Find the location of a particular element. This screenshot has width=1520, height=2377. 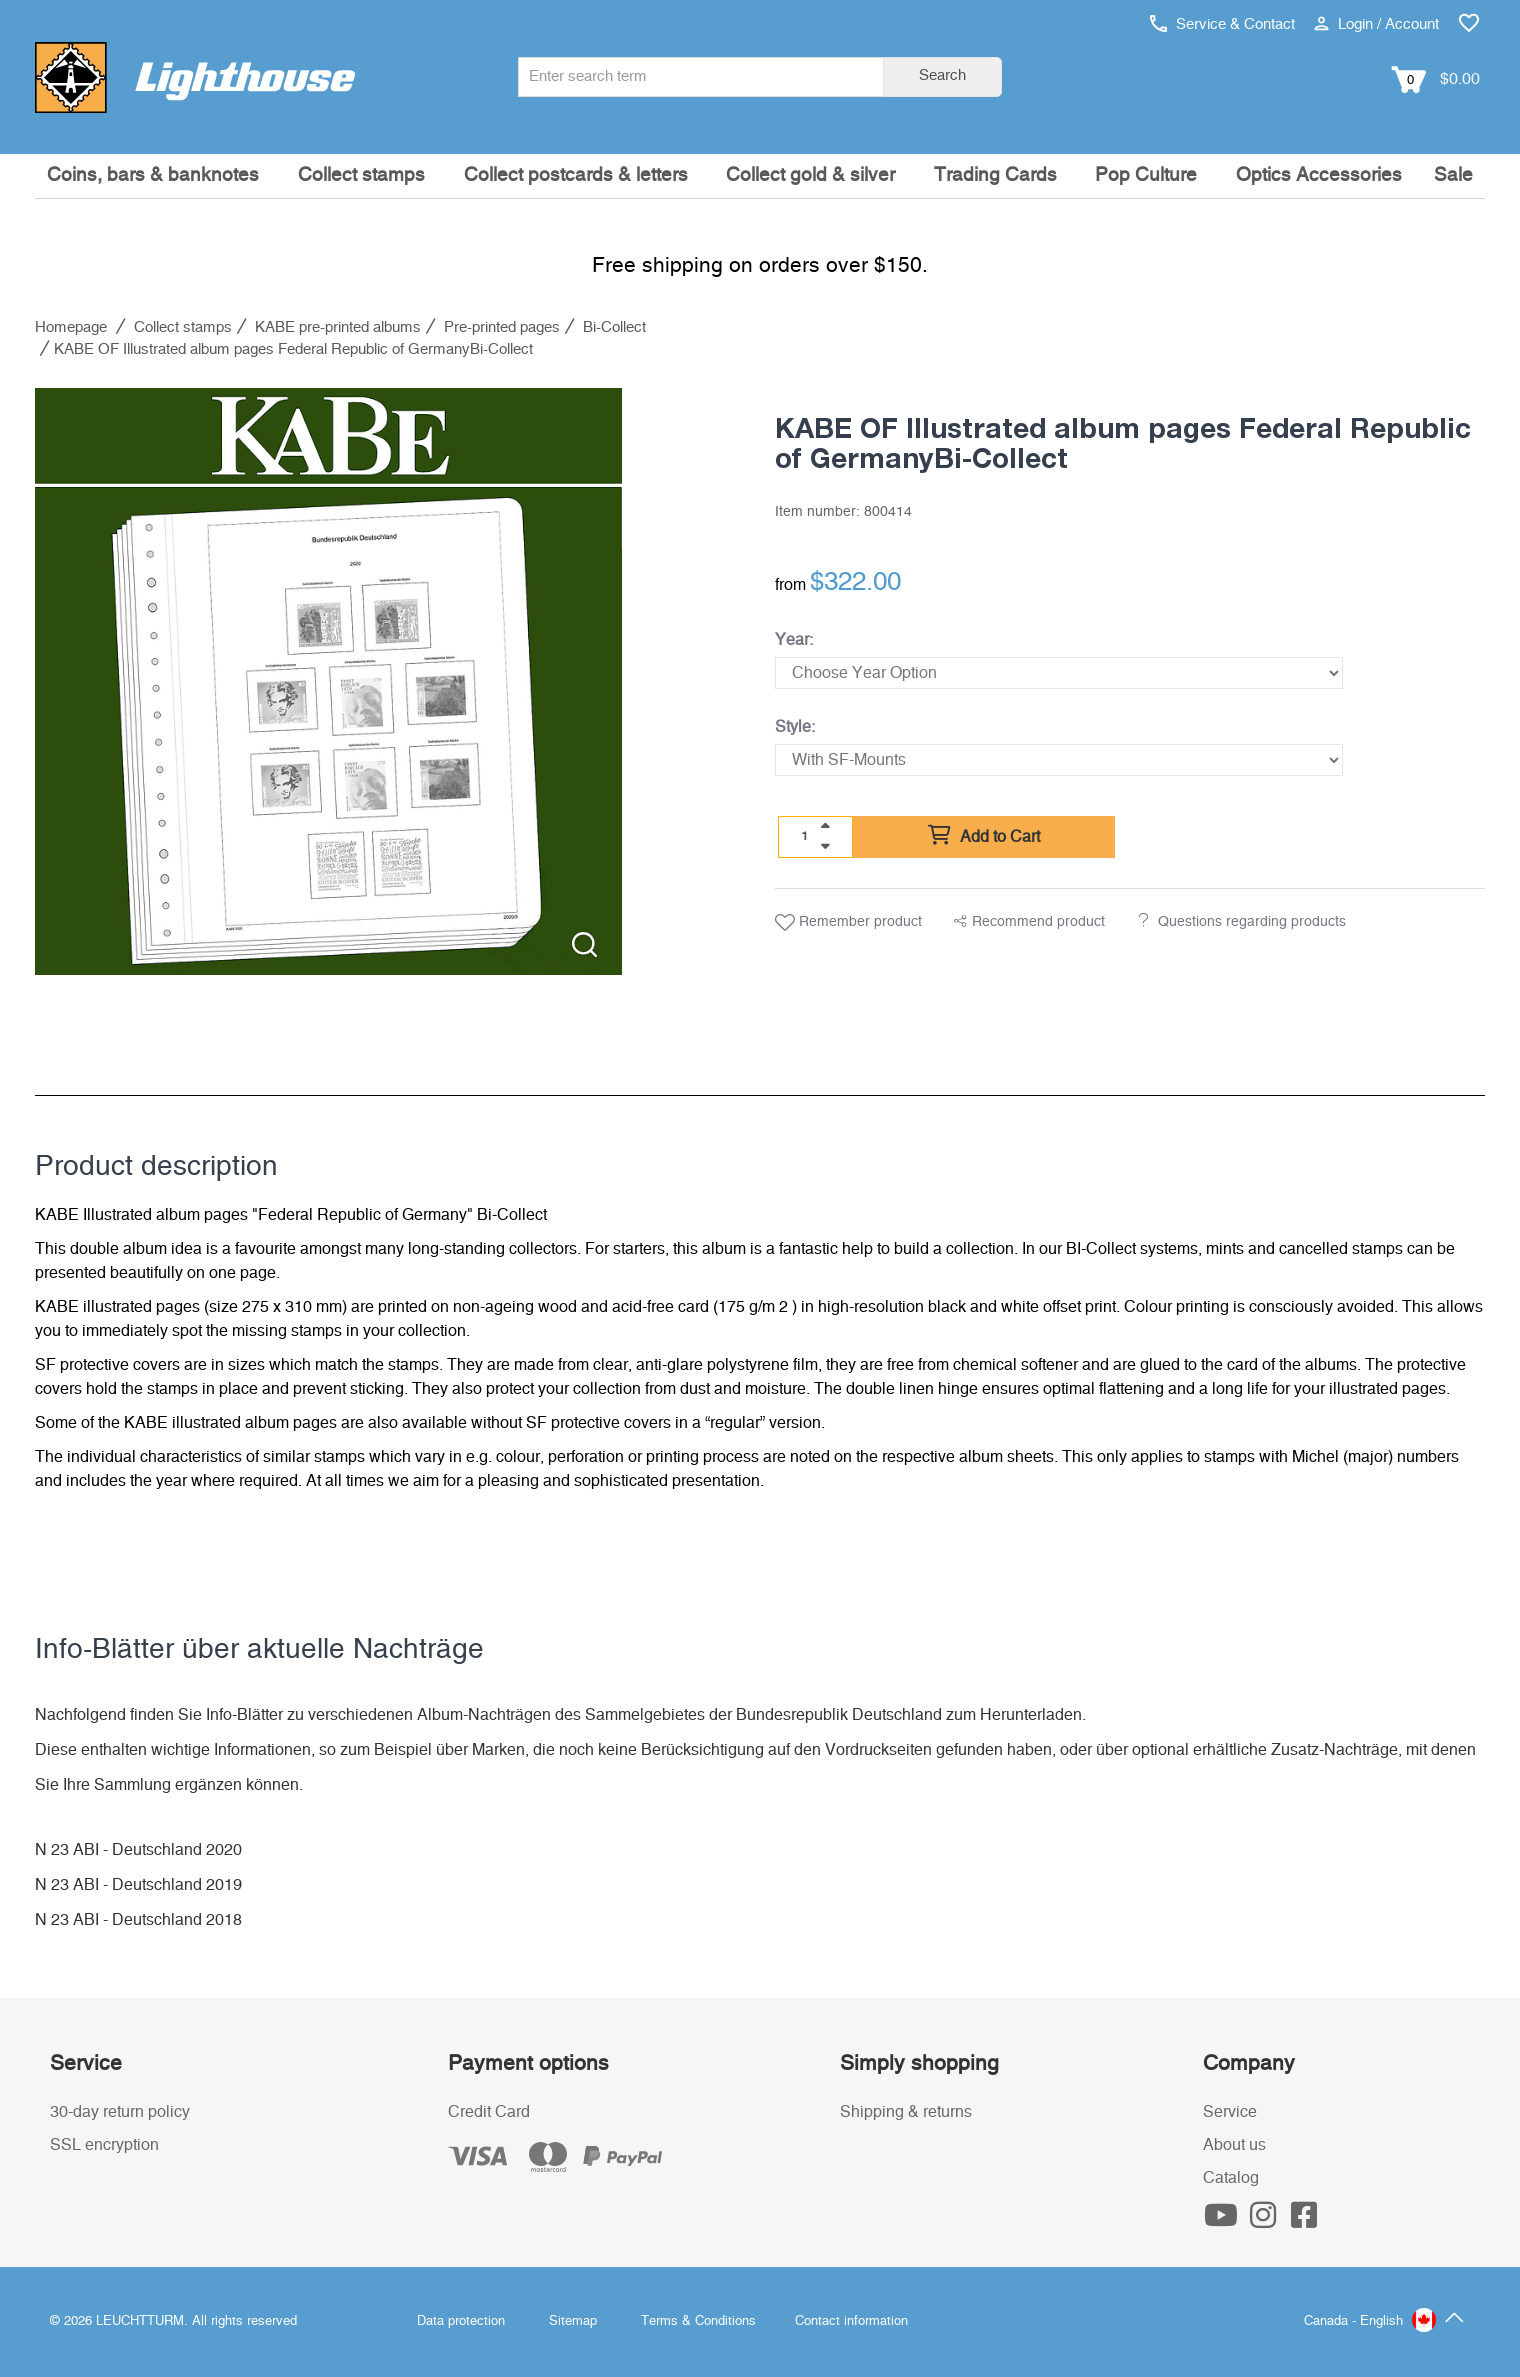

Collect stamps is located at coordinates (361, 175).